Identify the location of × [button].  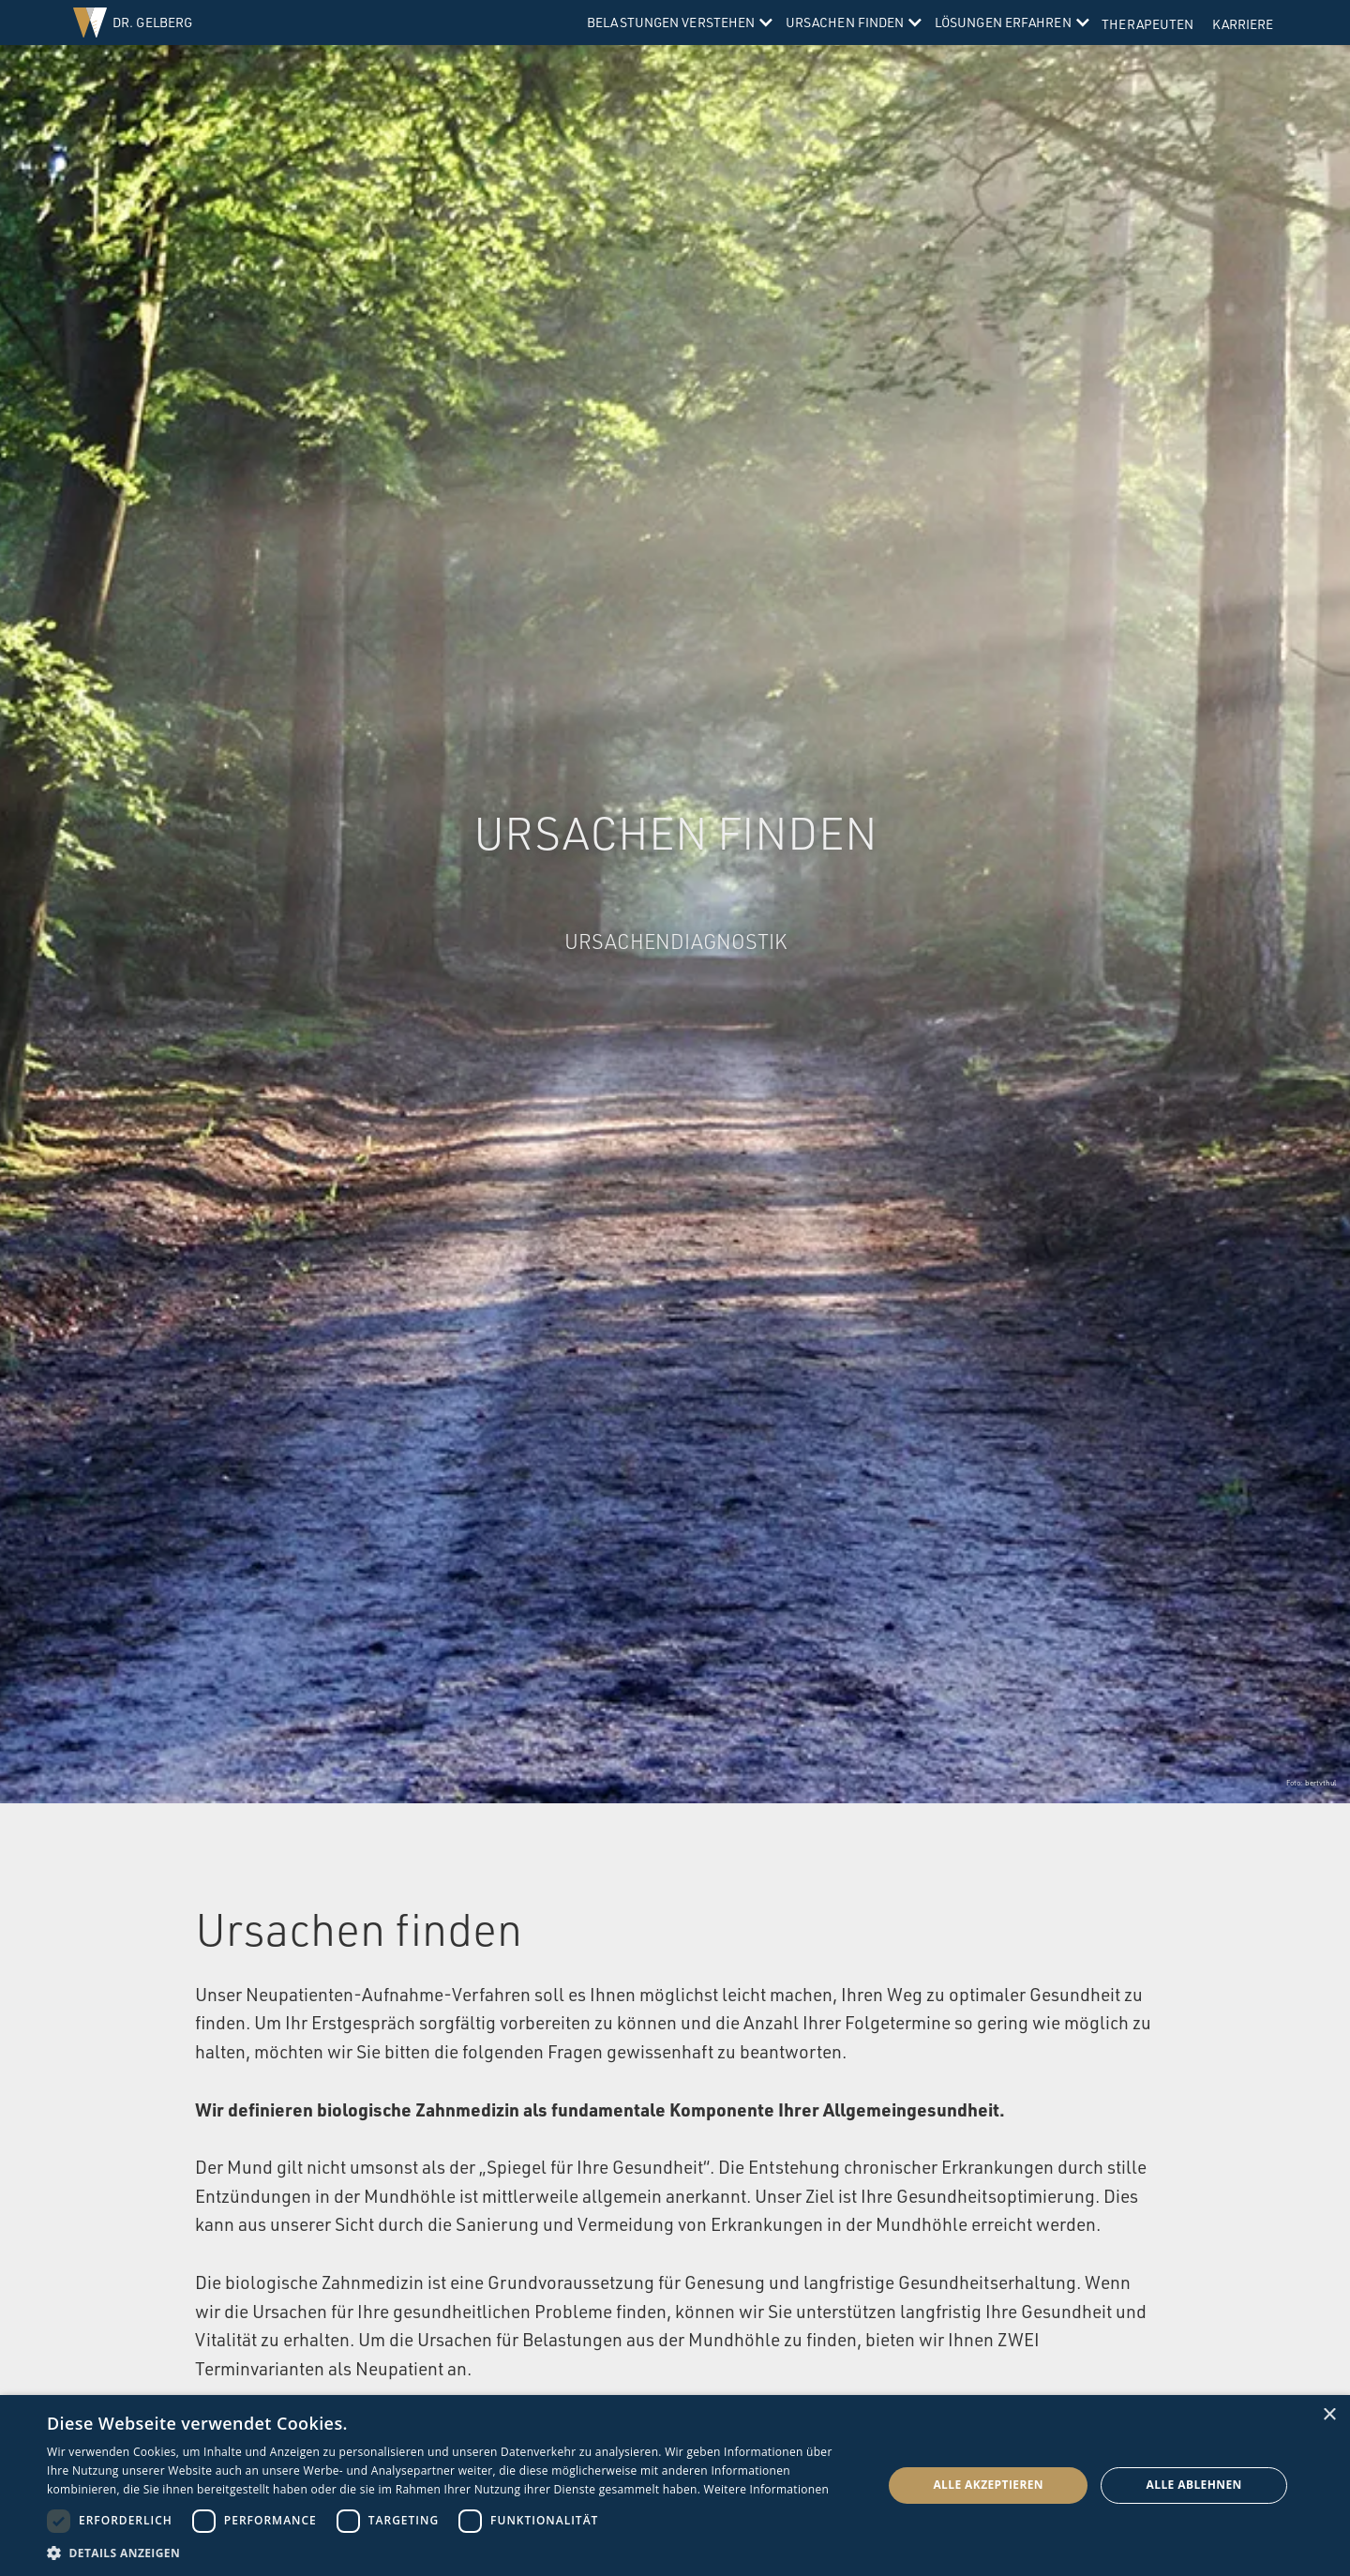
(1329, 2415).